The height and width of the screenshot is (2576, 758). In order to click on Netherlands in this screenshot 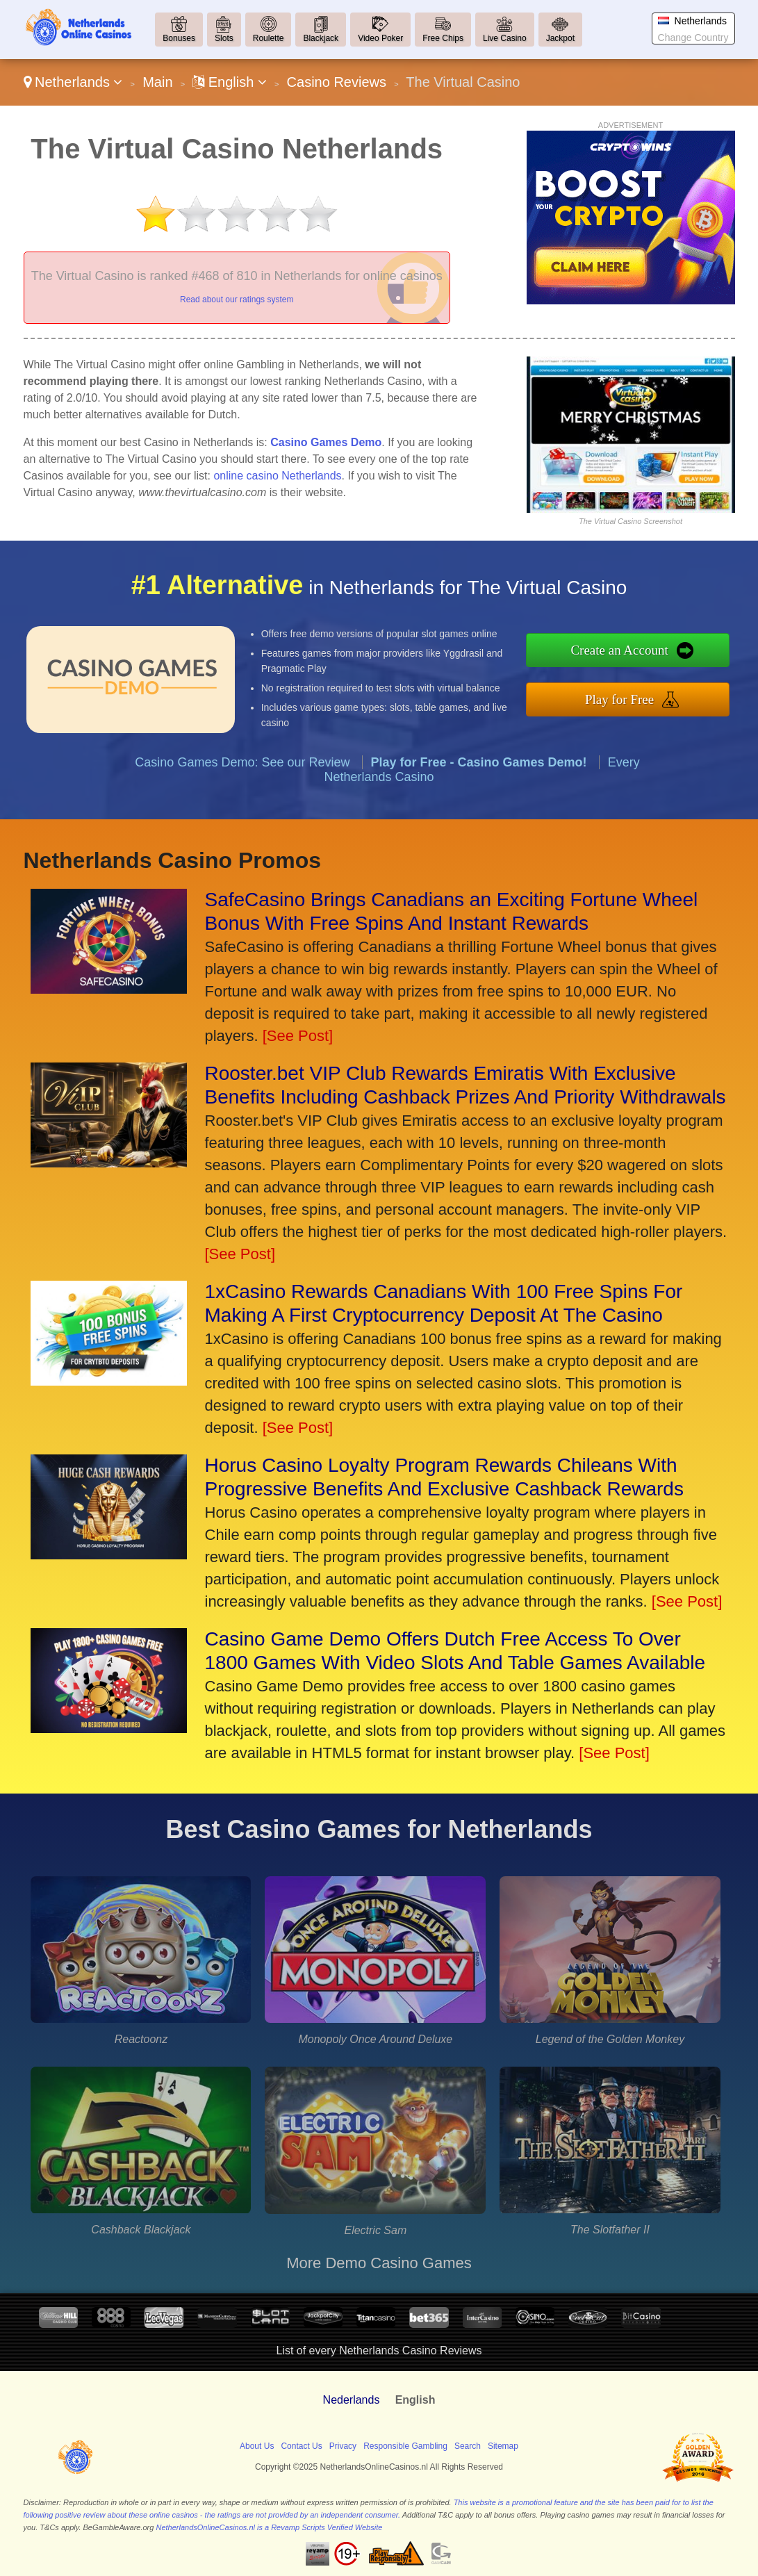, I will do `click(73, 82)`.